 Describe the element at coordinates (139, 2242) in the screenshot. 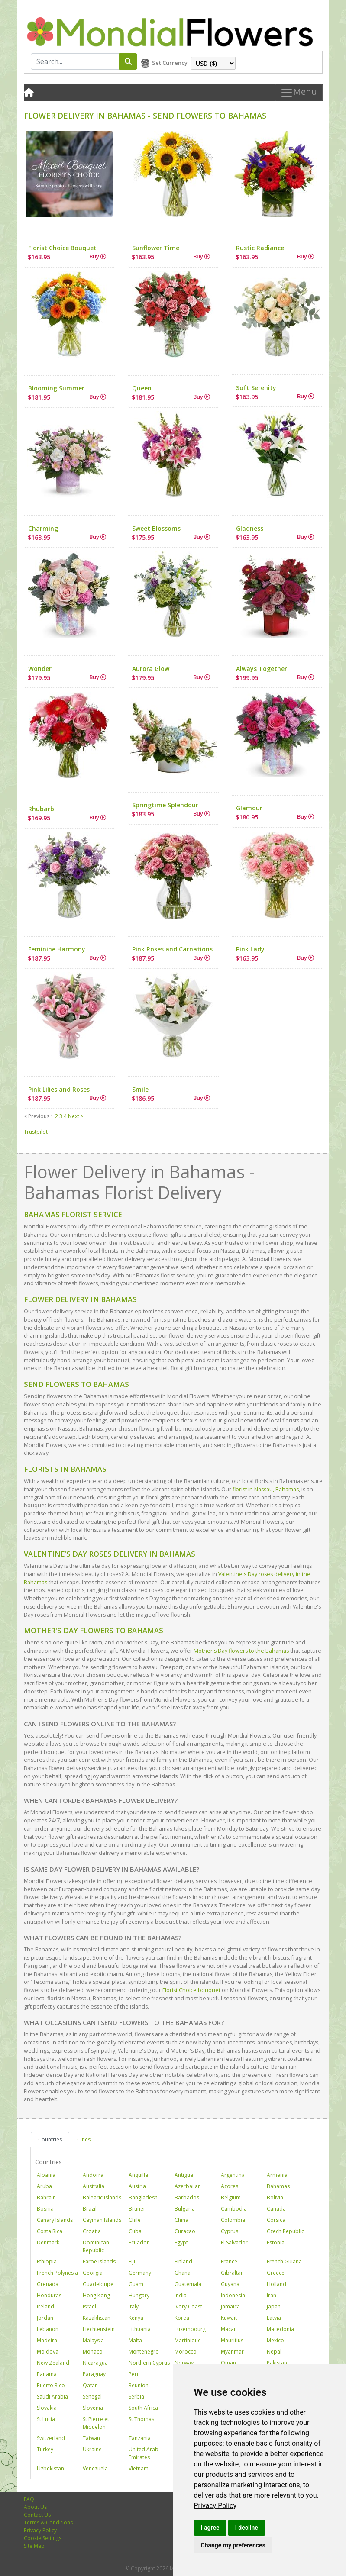

I see `Ecuador` at that location.